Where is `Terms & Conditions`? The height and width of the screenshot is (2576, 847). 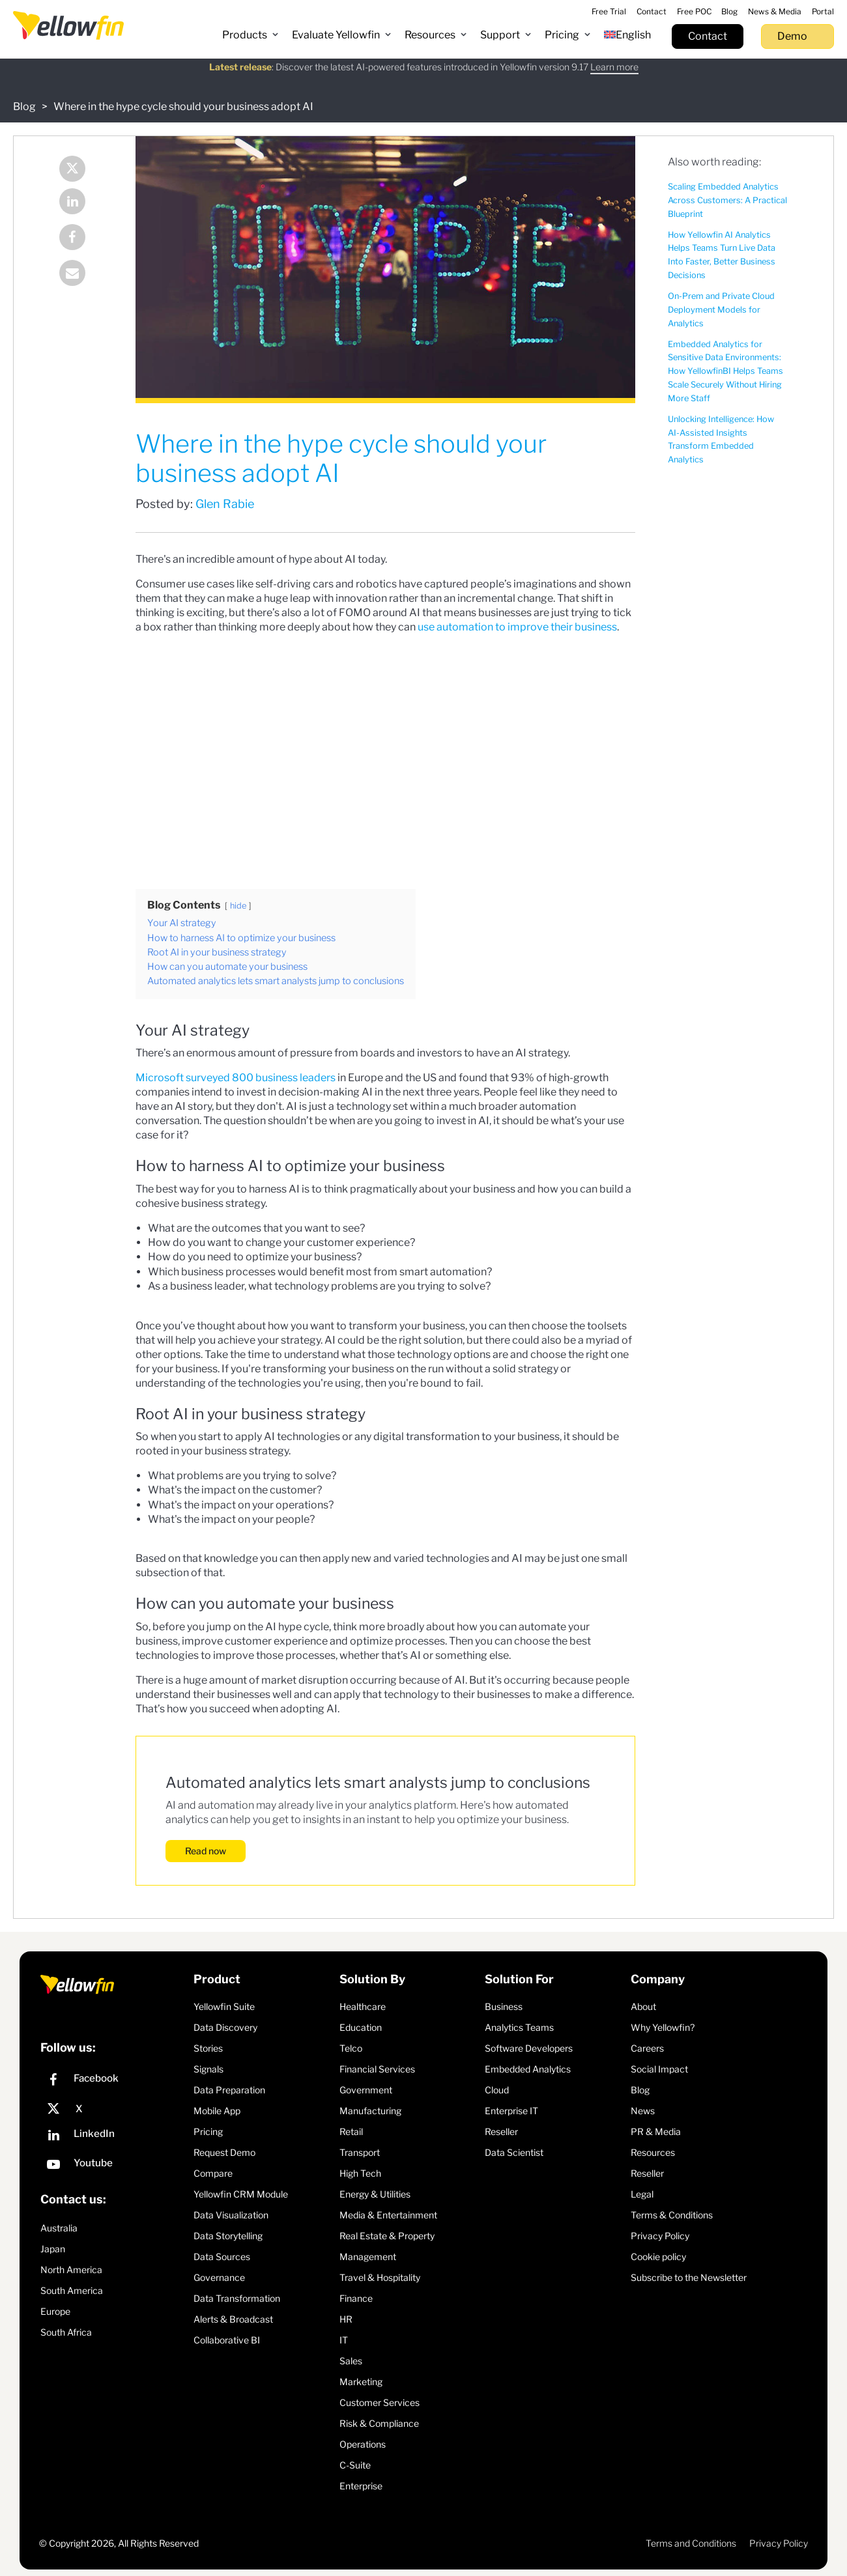
Terms & Conditions is located at coordinates (672, 2214).